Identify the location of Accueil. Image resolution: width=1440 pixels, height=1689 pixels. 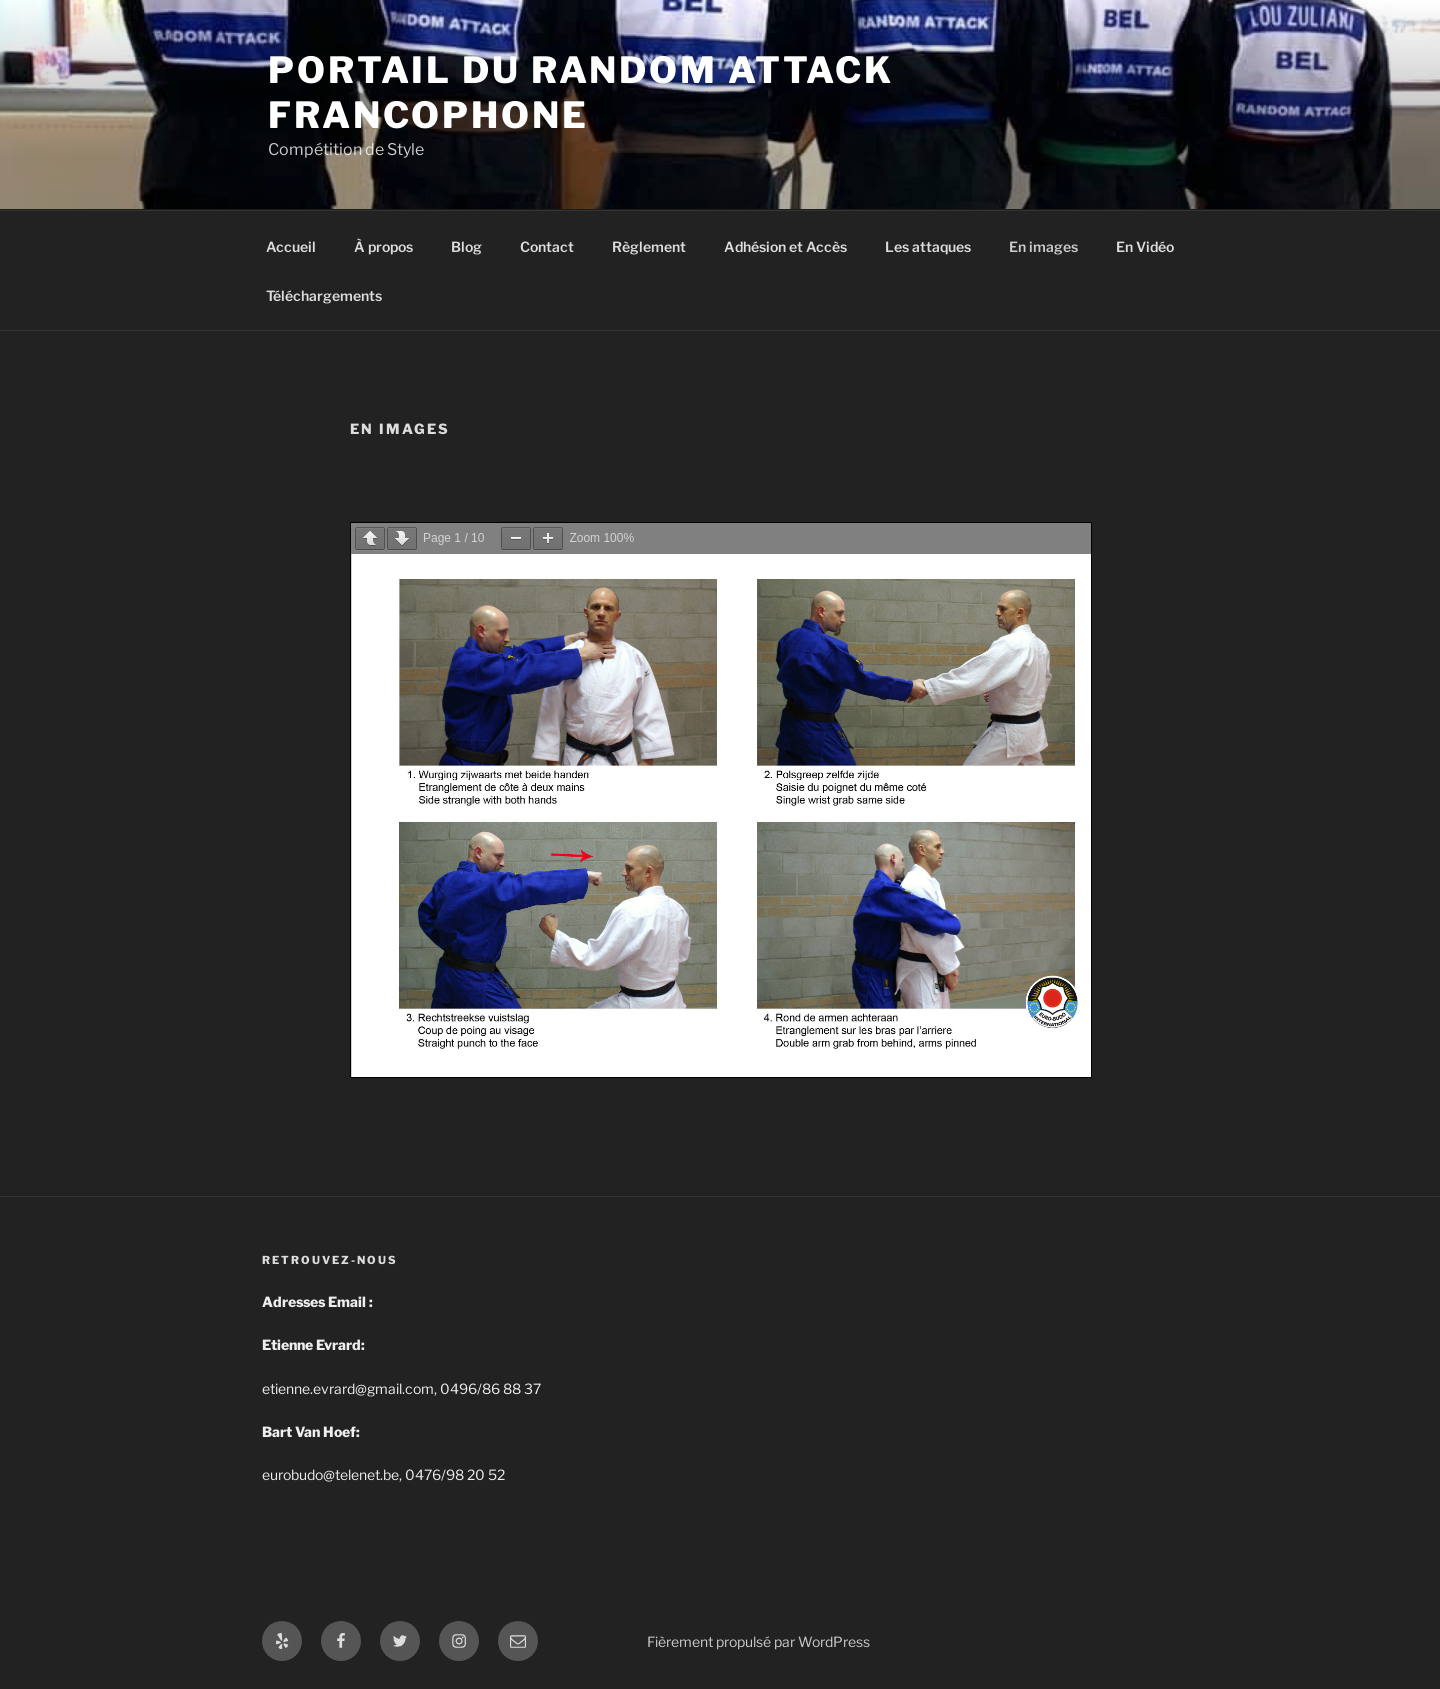
(291, 246).